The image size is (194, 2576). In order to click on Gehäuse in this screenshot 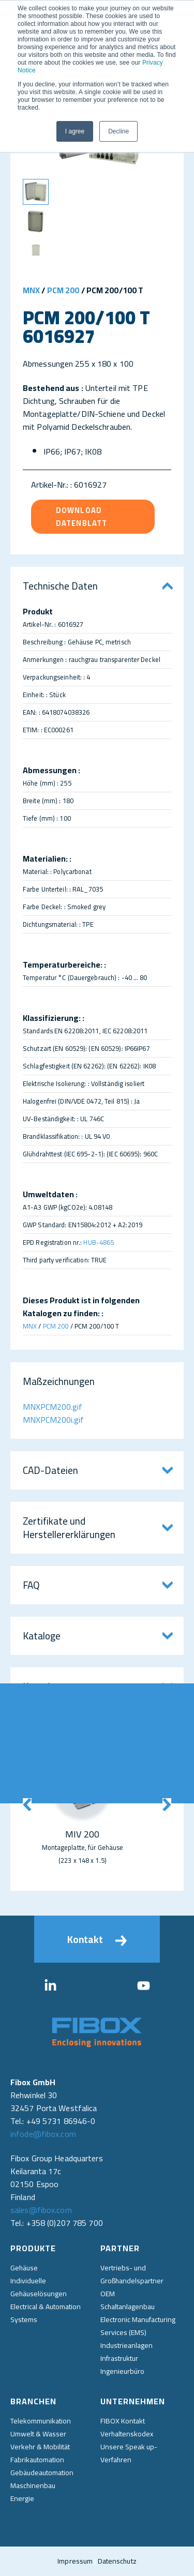, I will do `click(24, 2267)`.